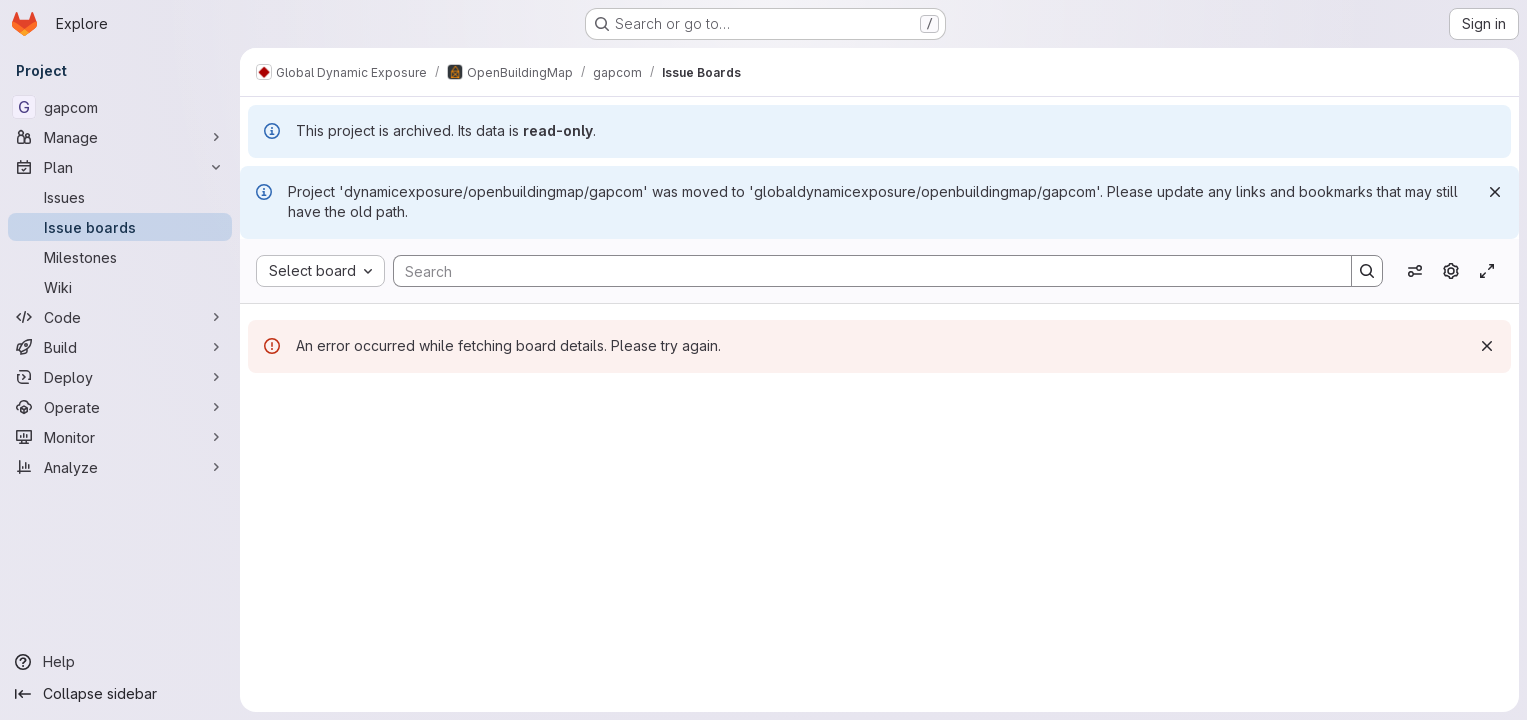 This screenshot has height=720, width=1527. What do you see at coordinates (120, 197) in the screenshot?
I see `[Issues]` at bounding box center [120, 197].